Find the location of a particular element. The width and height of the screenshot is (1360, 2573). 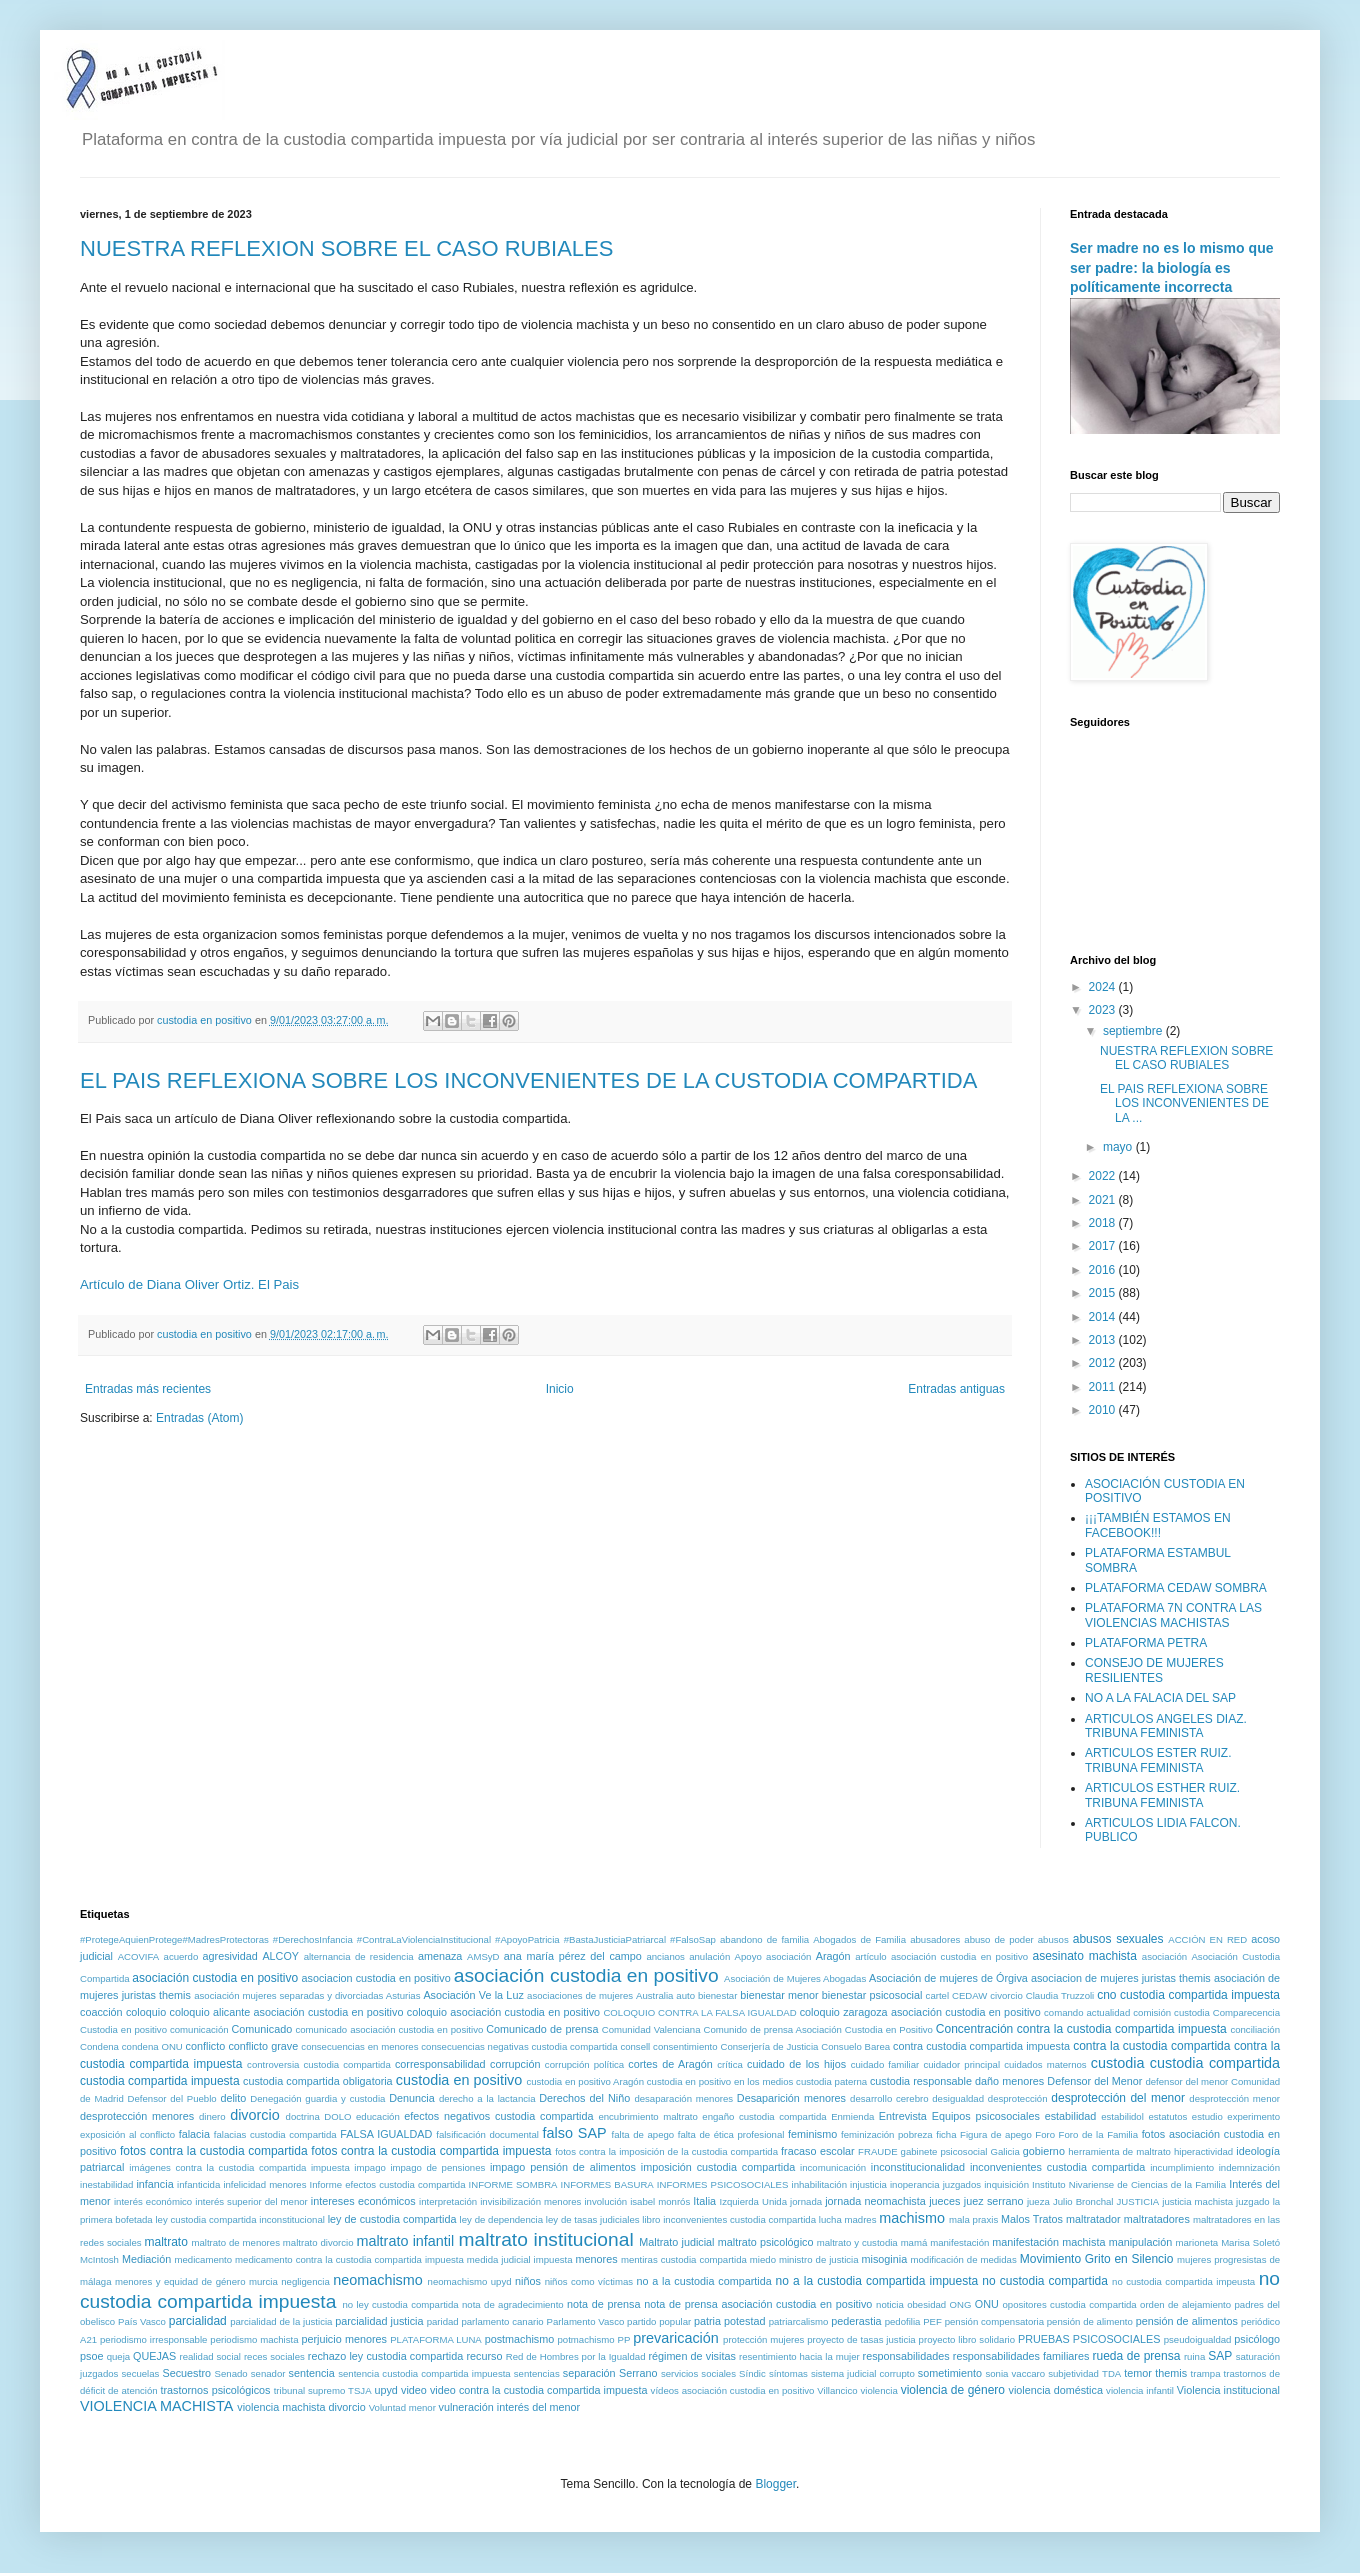

video is located at coordinates (414, 2390).